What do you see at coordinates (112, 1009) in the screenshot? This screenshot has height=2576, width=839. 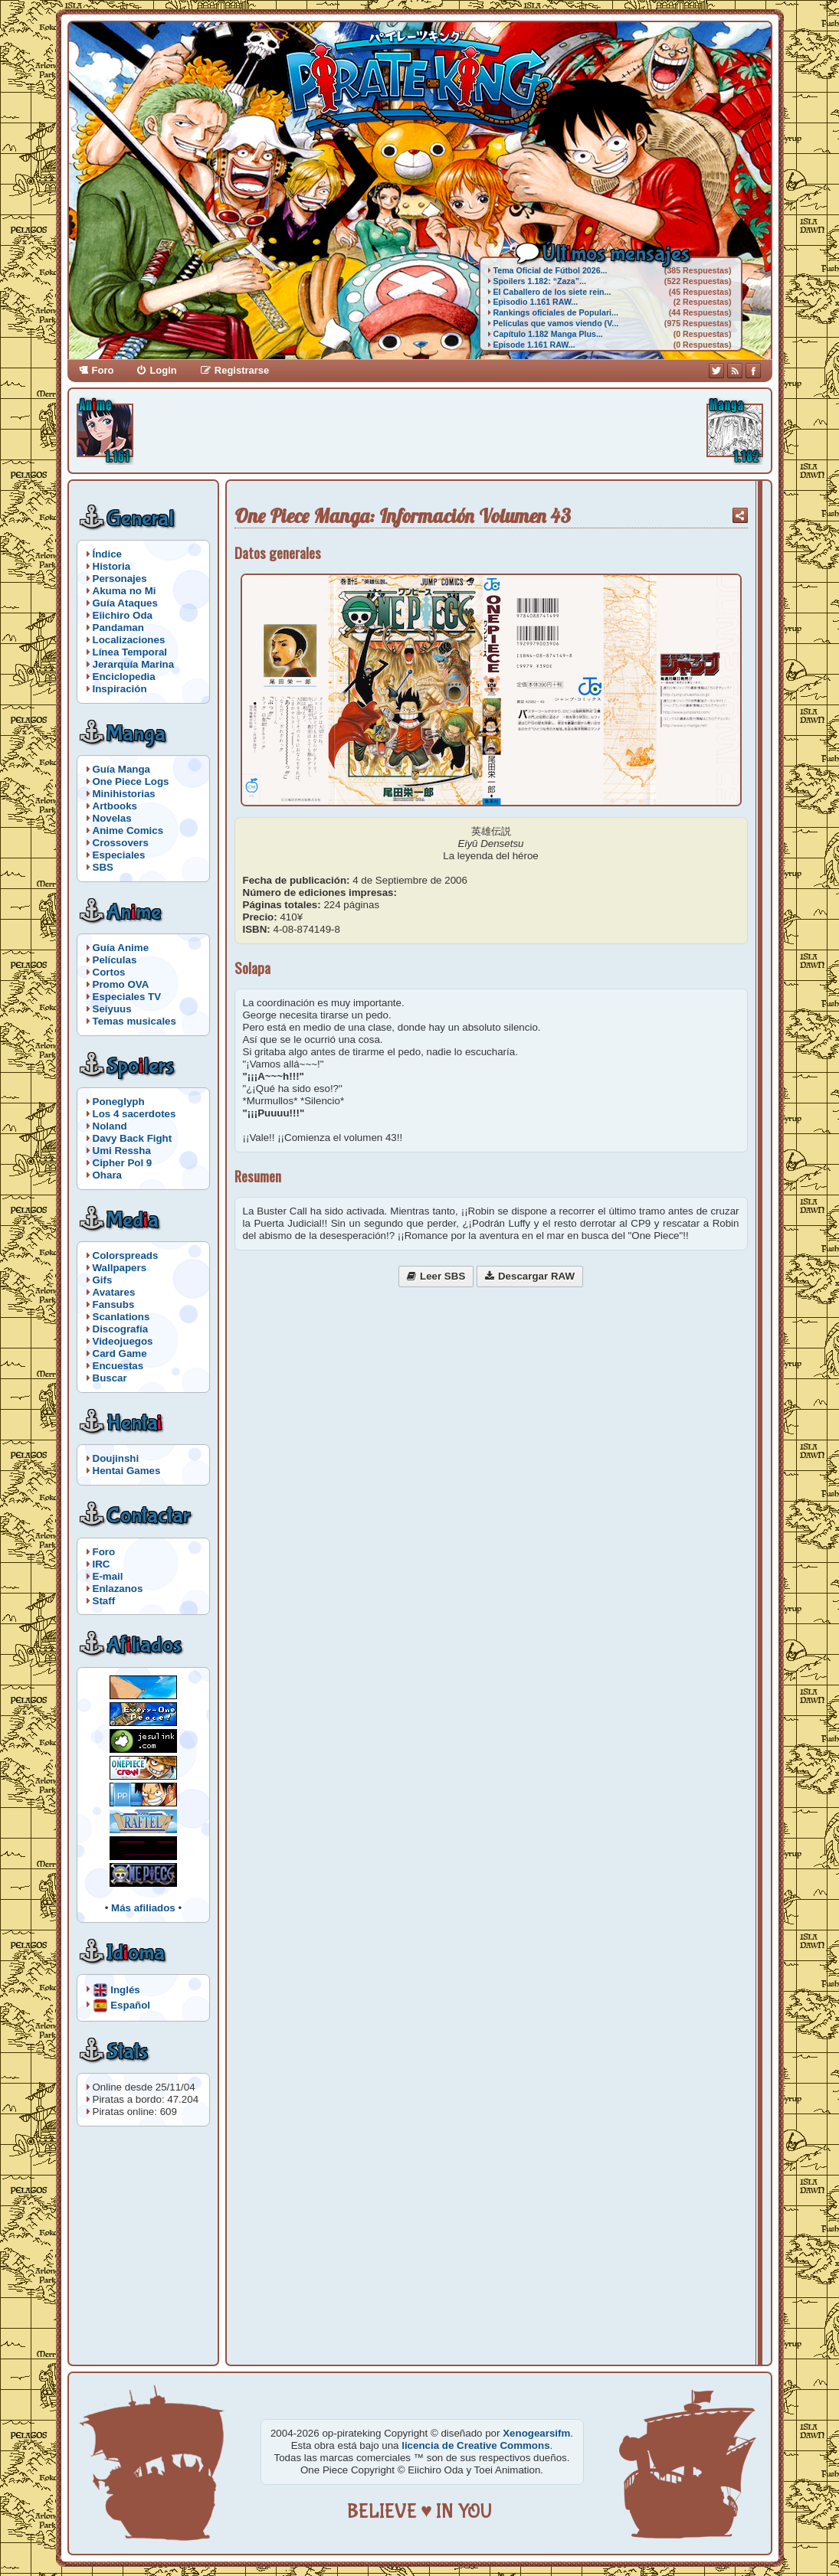 I see `Seiyuus` at bounding box center [112, 1009].